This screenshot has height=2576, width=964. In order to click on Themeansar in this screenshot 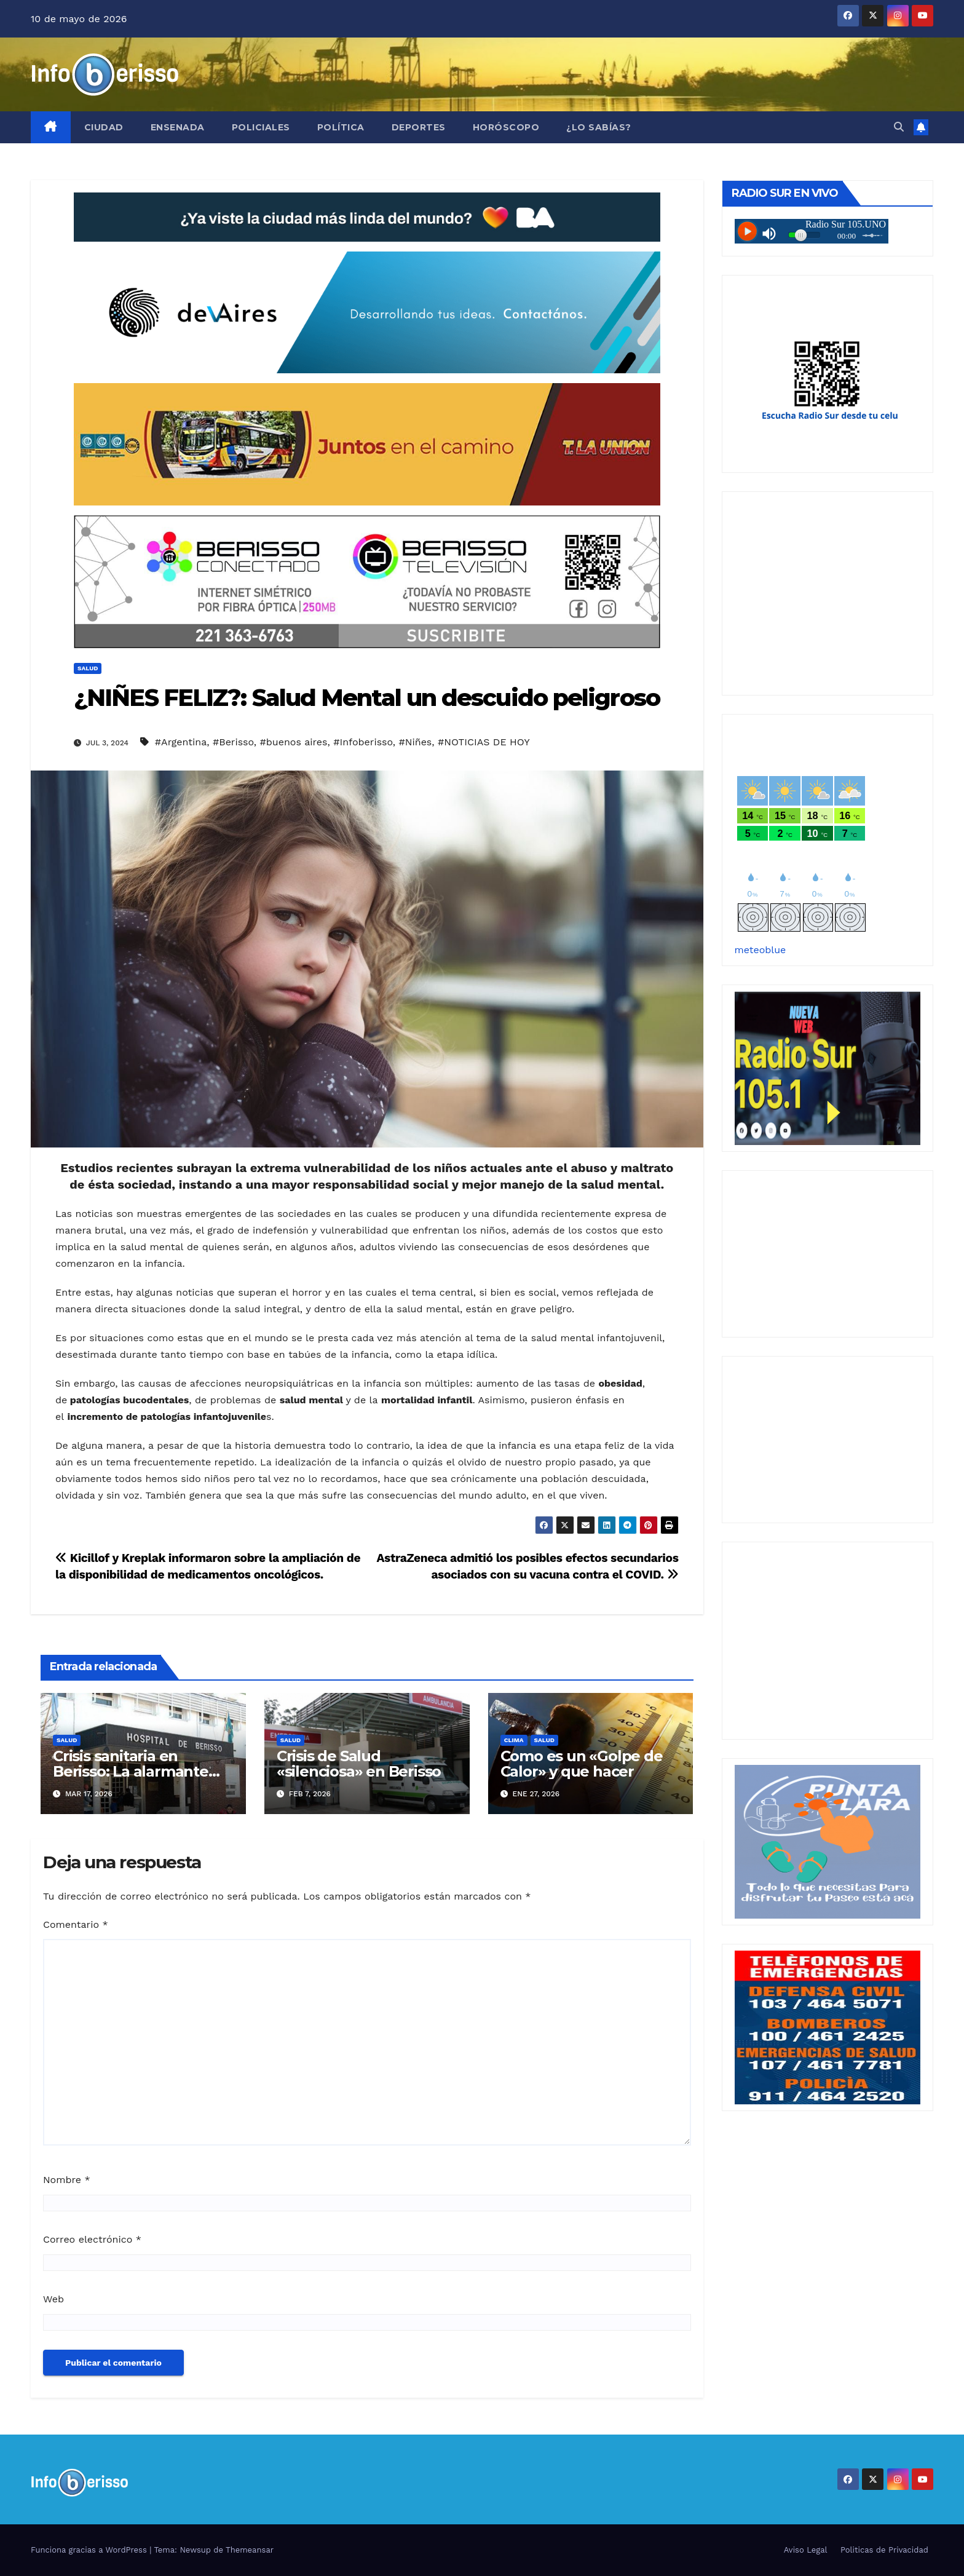, I will do `click(250, 2549)`.